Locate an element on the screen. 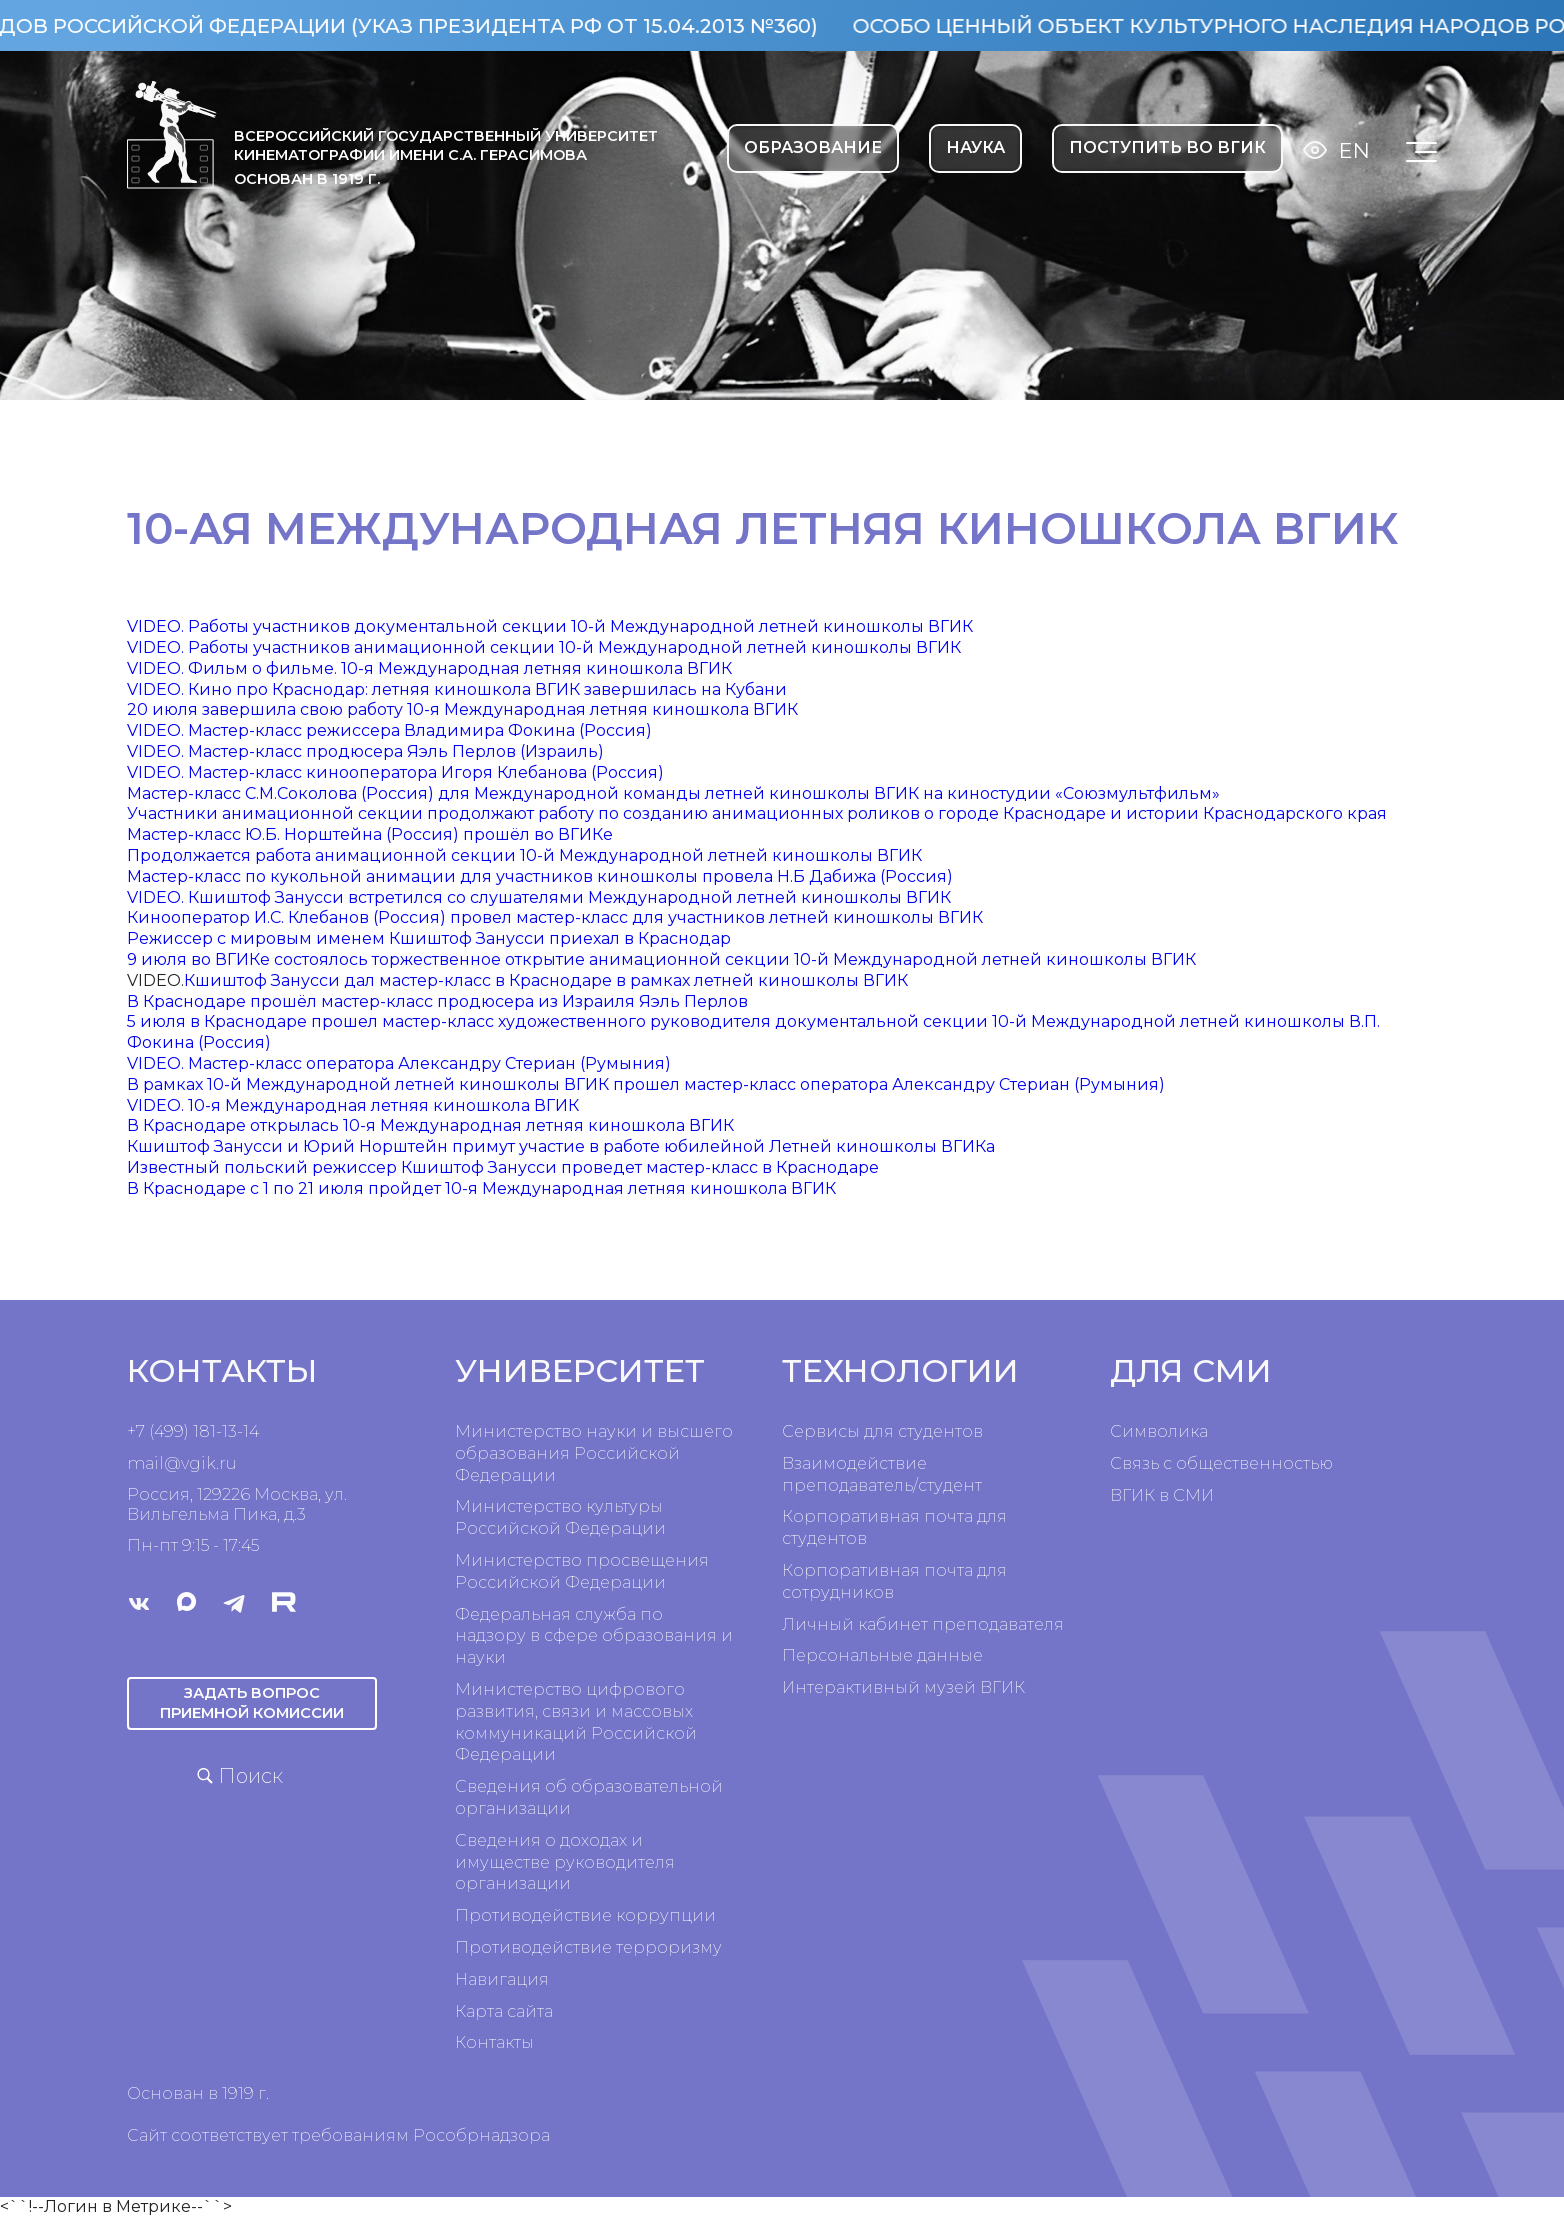 This screenshot has width=1564, height=2217. VIDEO. Работы участников анимационной секции 10-й Международной летней киношколы ВГИК is located at coordinates (544, 647).